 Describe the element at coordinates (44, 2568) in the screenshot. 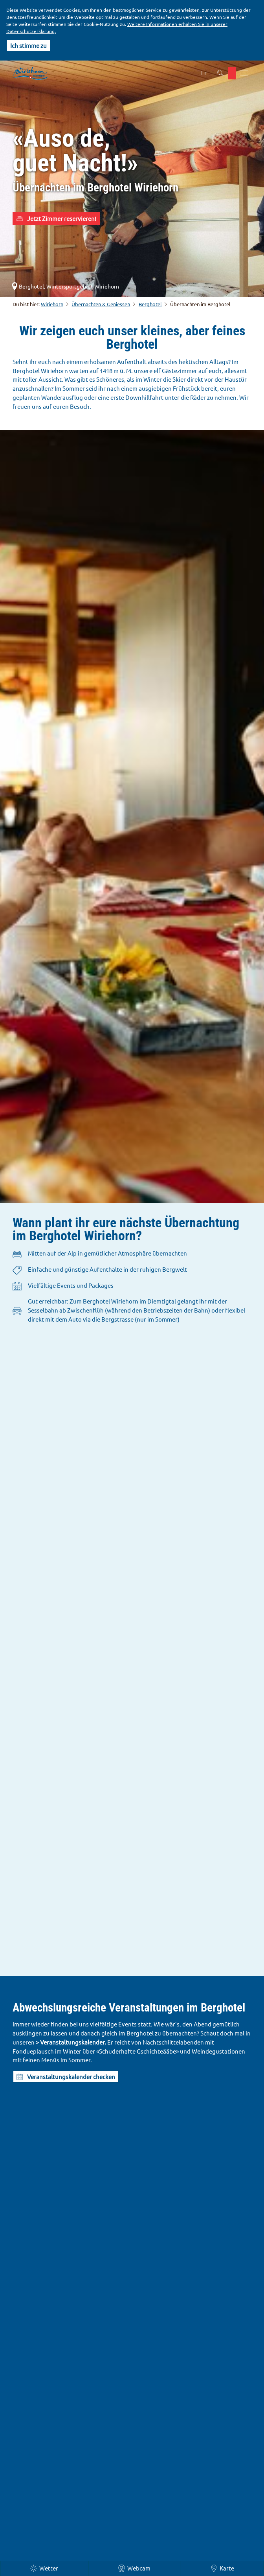

I see `Wetter` at that location.